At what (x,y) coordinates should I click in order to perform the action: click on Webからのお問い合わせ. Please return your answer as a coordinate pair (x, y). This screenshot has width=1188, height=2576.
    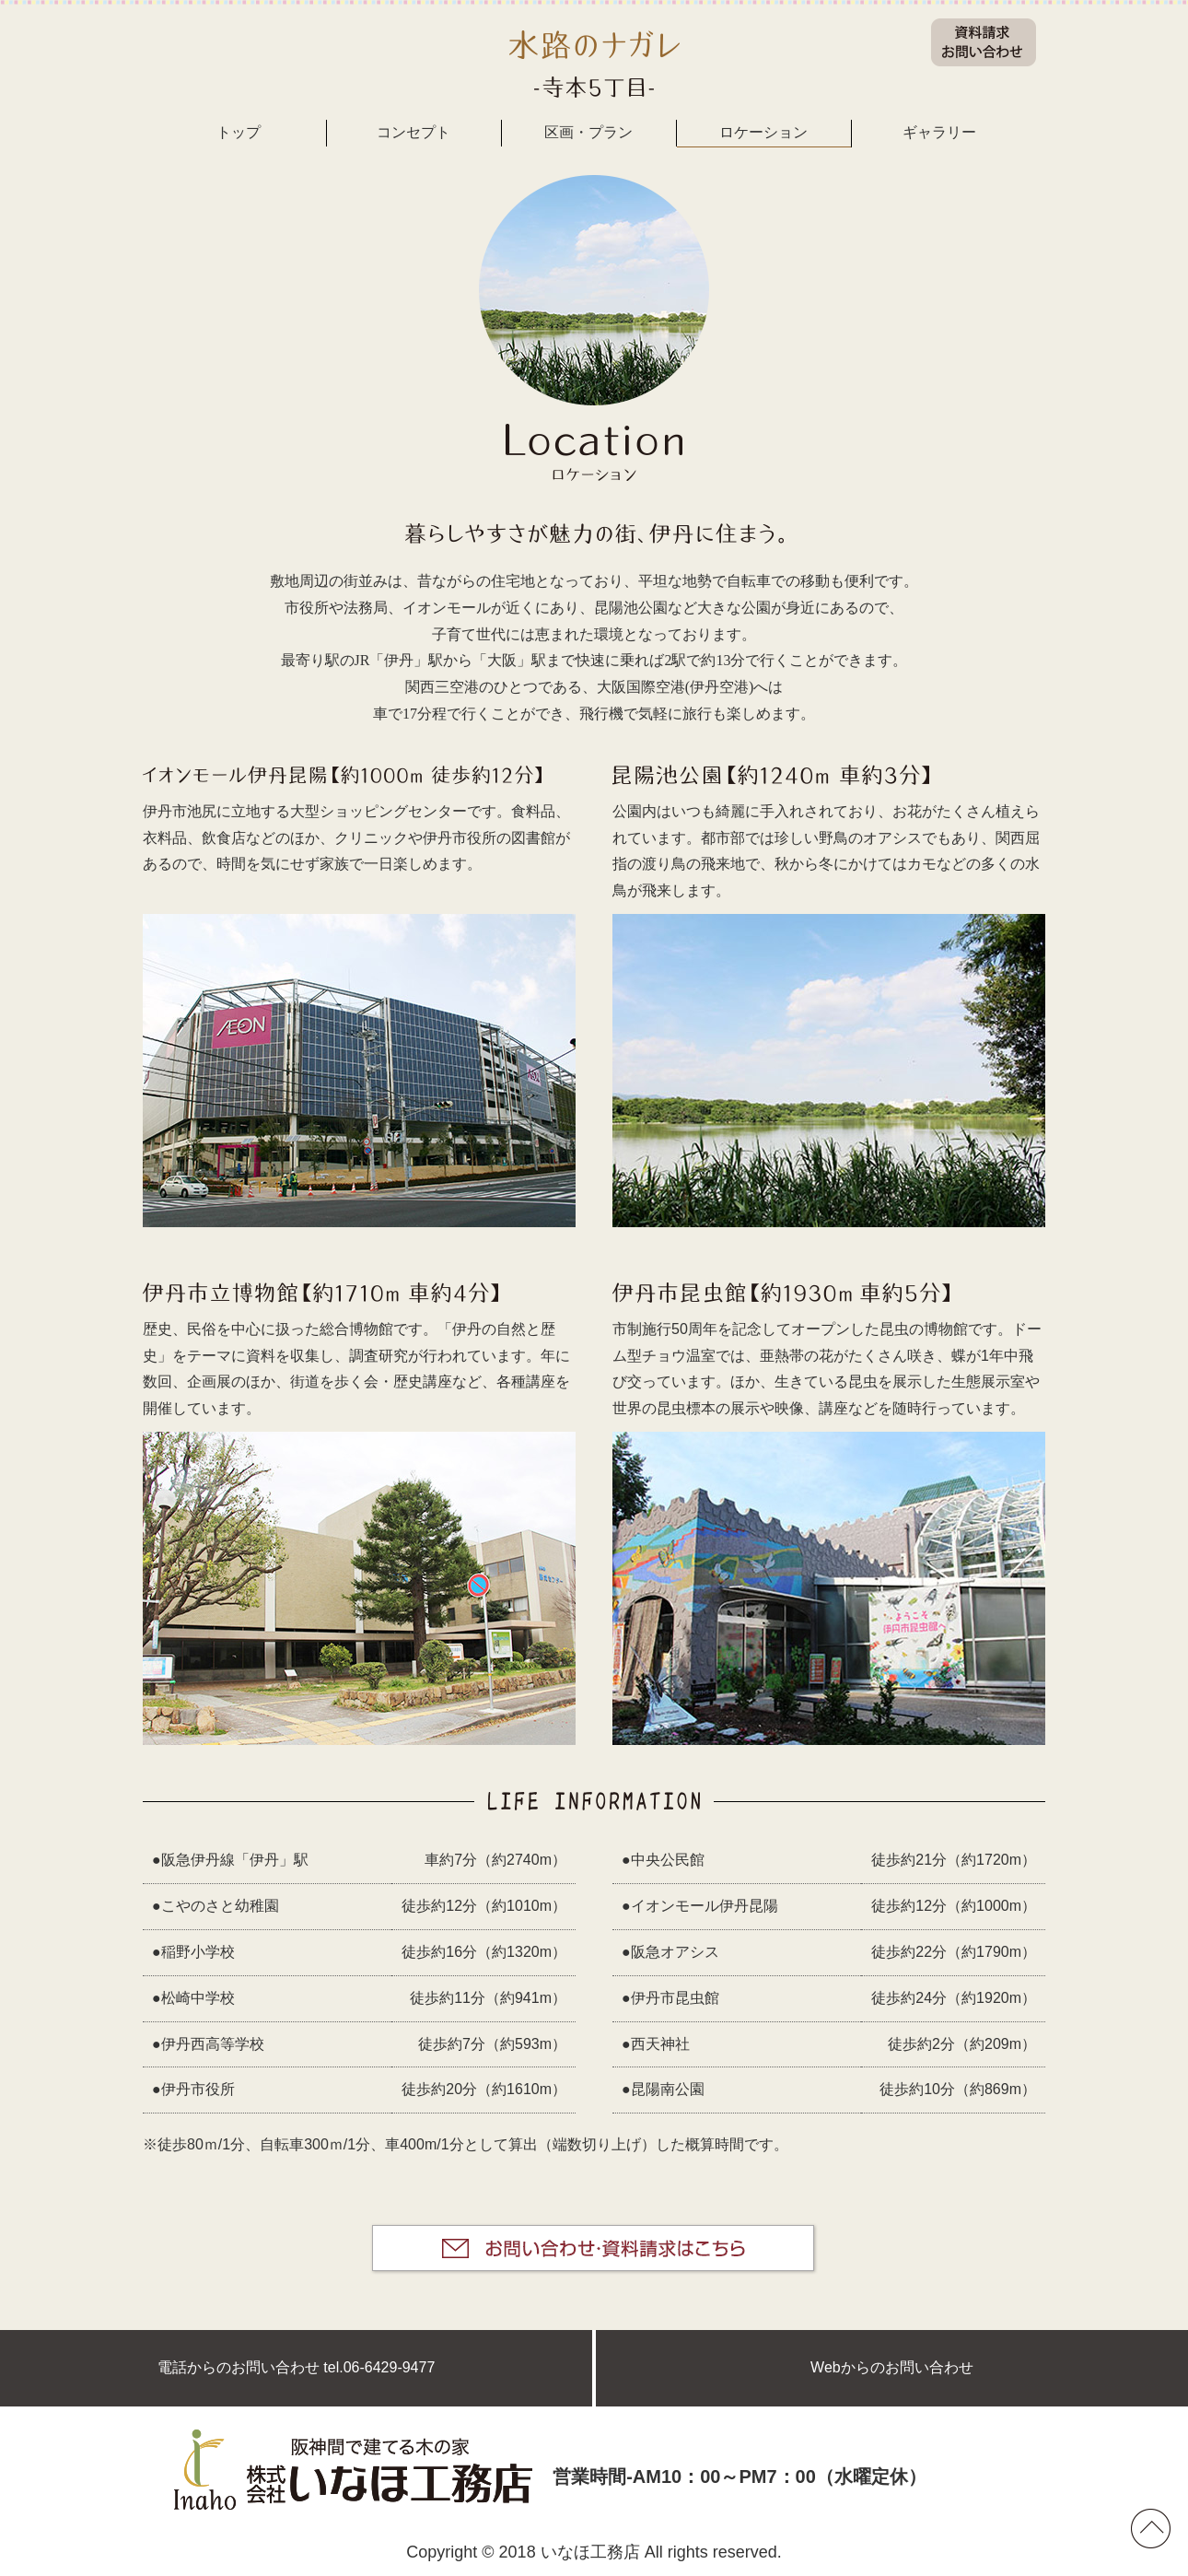
    Looking at the image, I should click on (891, 2367).